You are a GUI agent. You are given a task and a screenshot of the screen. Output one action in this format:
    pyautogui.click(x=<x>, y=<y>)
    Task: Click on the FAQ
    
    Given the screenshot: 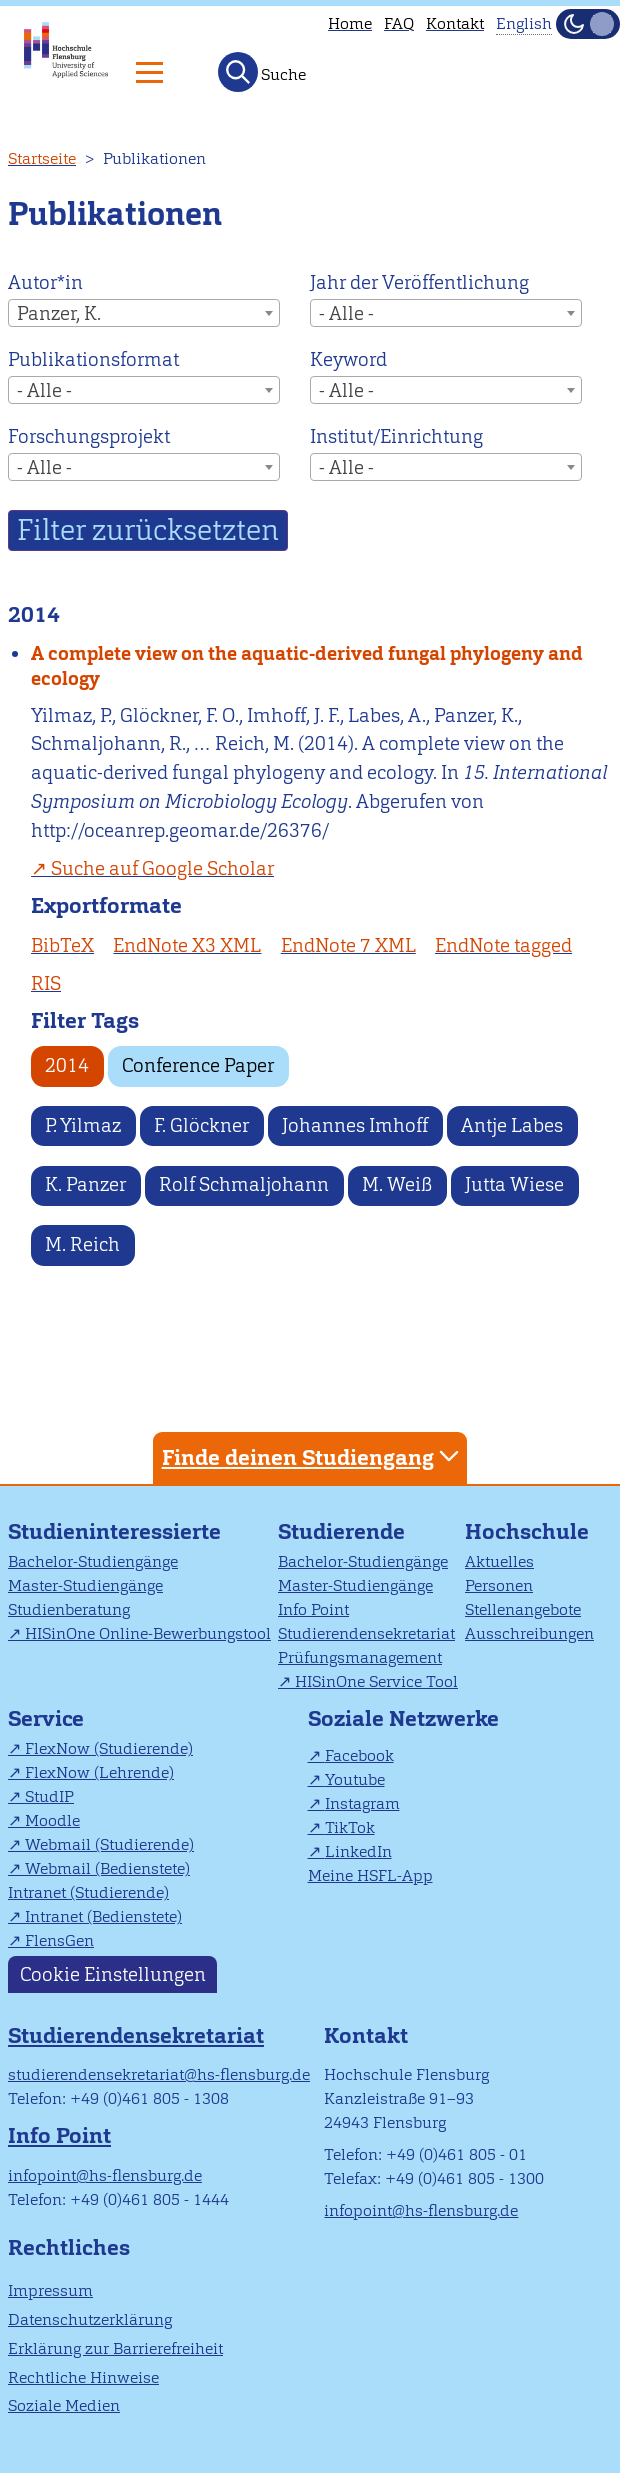 What is the action you would take?
    pyautogui.click(x=399, y=23)
    